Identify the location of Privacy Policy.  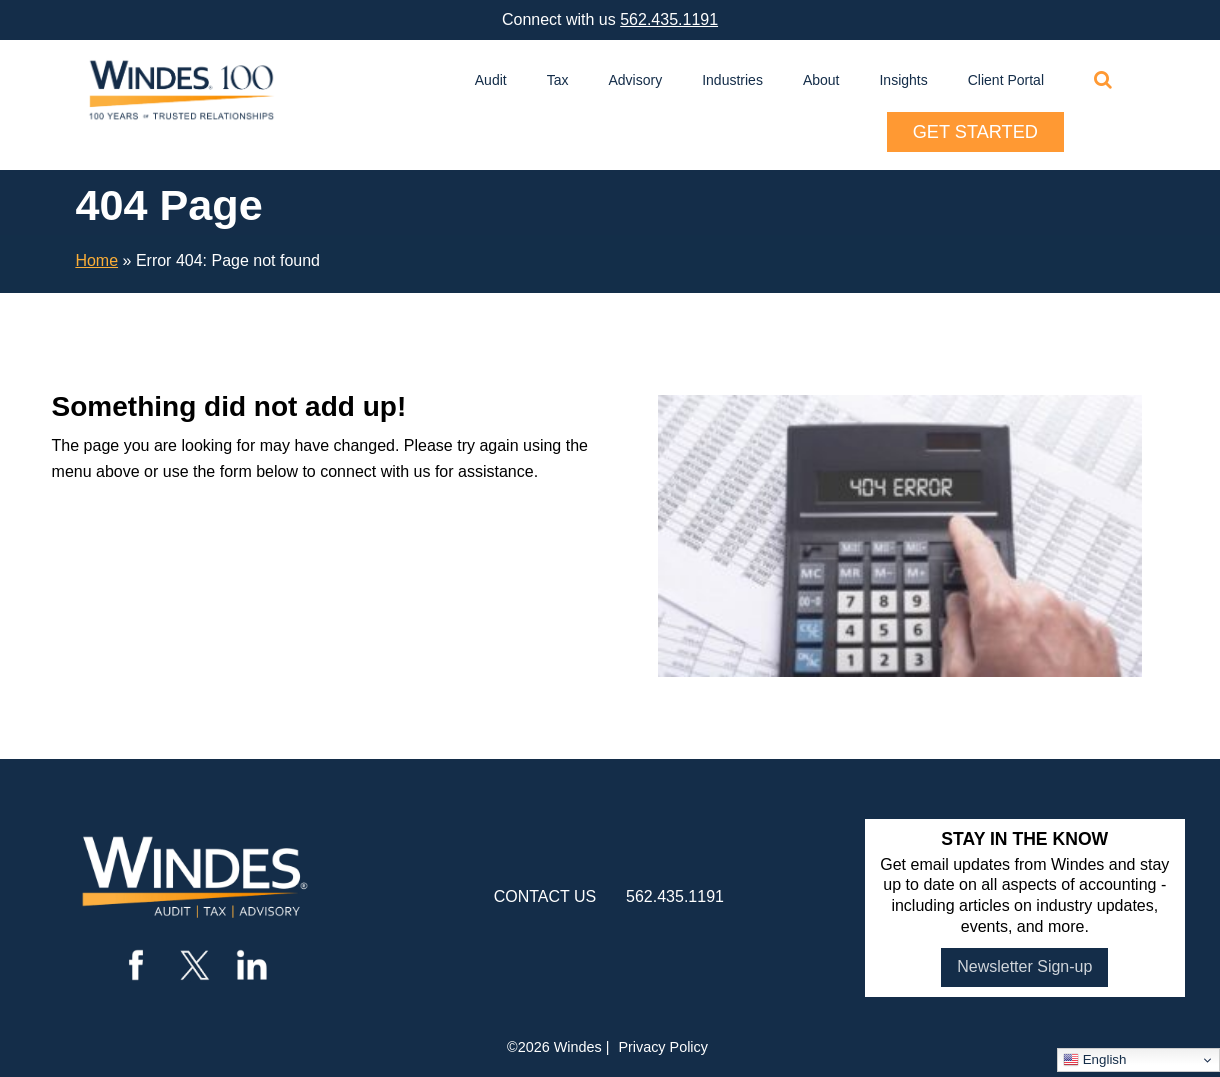
(663, 1047).